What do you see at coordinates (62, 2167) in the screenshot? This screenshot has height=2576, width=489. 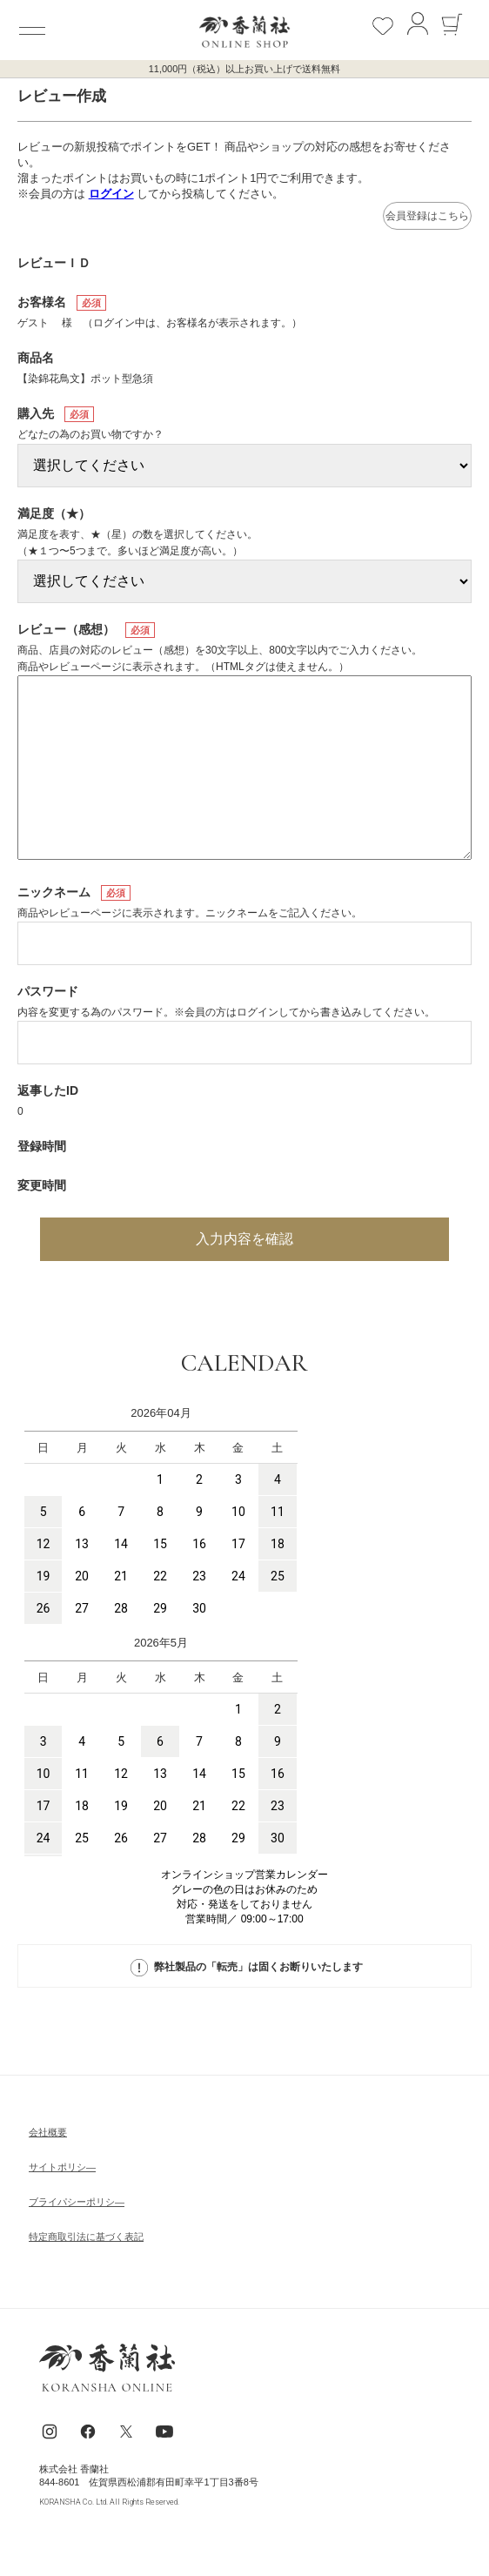 I see `サイトポリシ―` at bounding box center [62, 2167].